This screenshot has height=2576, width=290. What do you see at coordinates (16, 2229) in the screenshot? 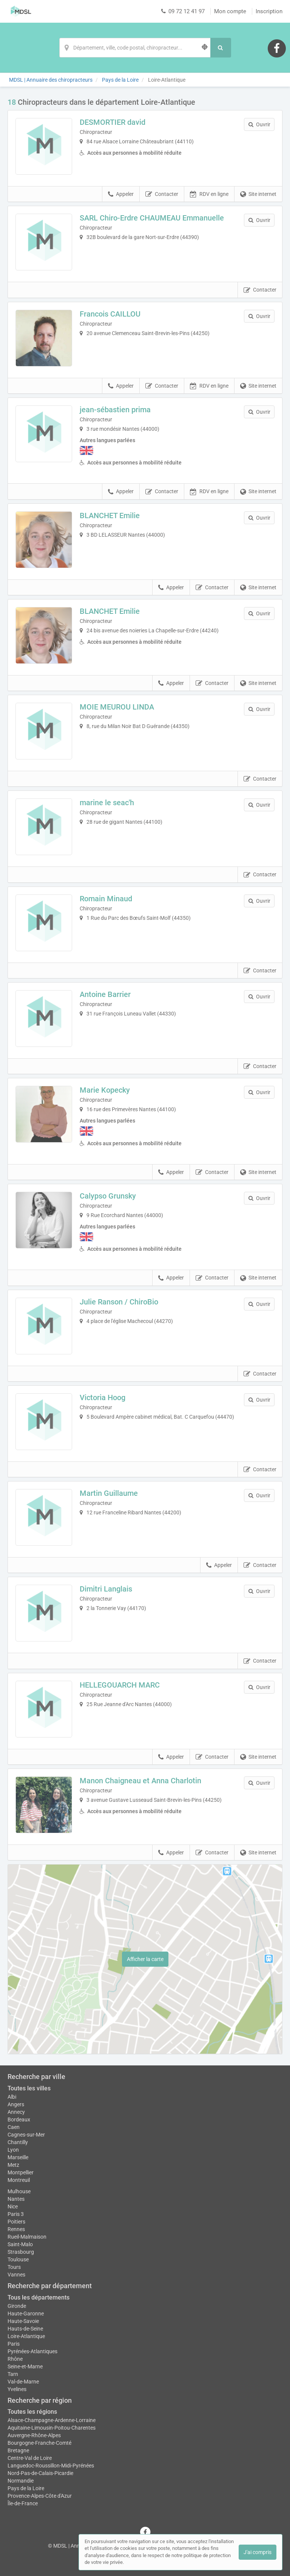
I see `Rennes` at bounding box center [16, 2229].